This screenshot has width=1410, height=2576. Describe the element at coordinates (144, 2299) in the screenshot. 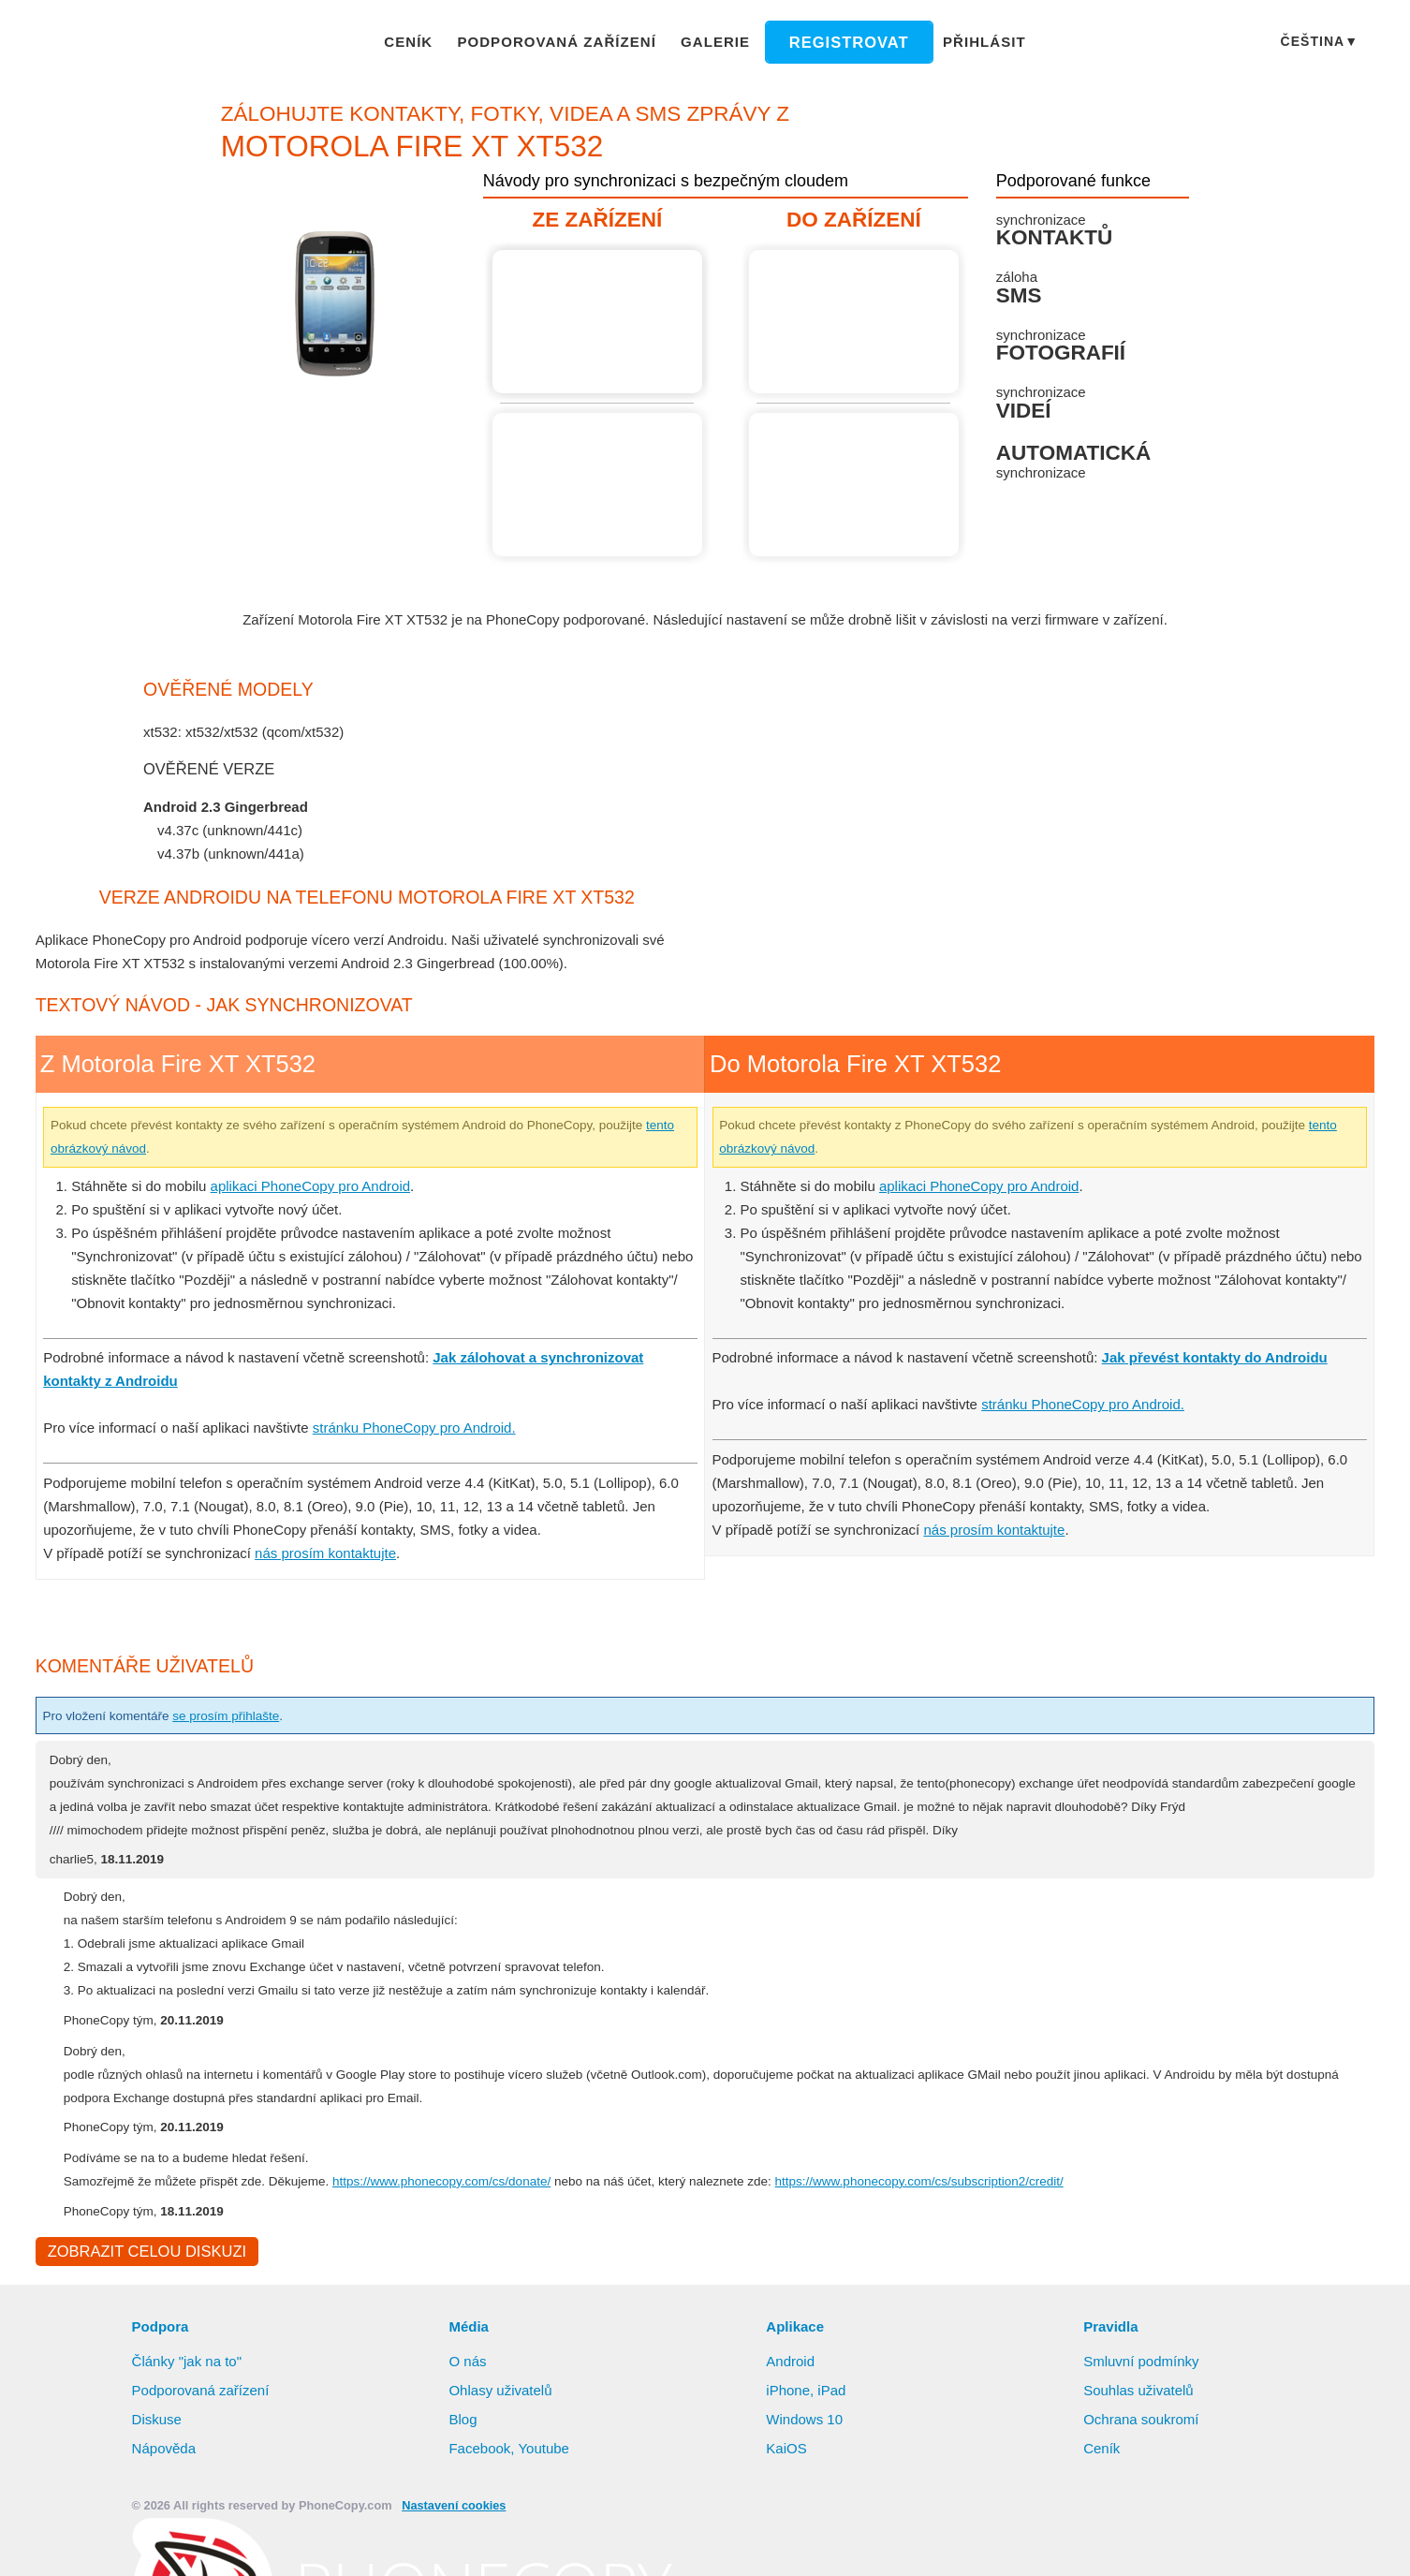

I see `Zobrazit celou diskuzi` at that location.